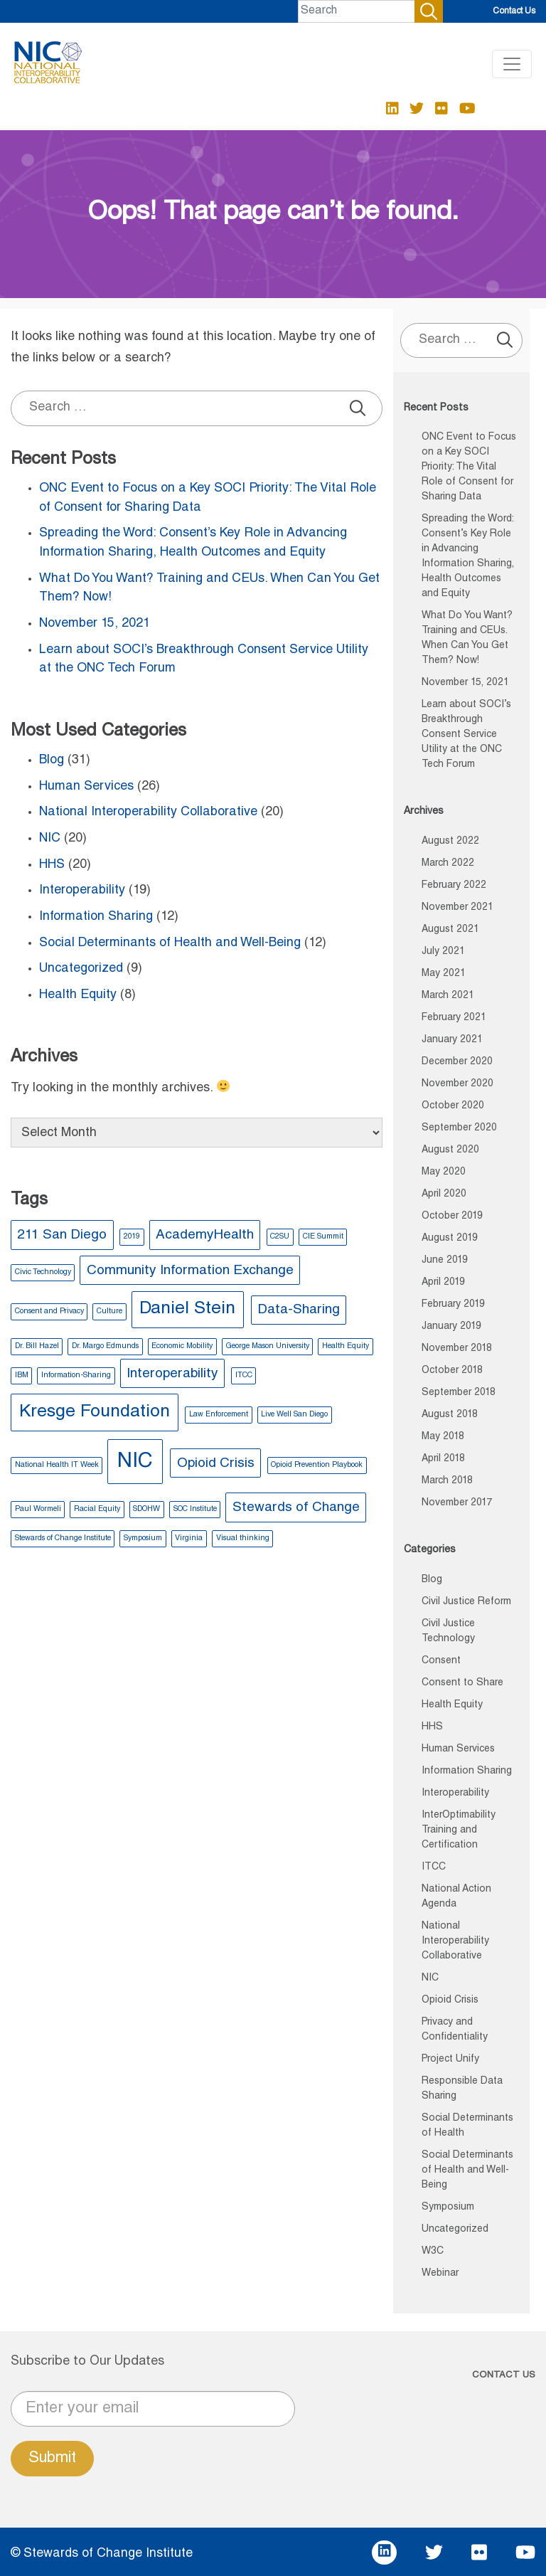 This screenshot has height=2576, width=546. Describe the element at coordinates (447, 1481) in the screenshot. I see `March 2018` at that location.